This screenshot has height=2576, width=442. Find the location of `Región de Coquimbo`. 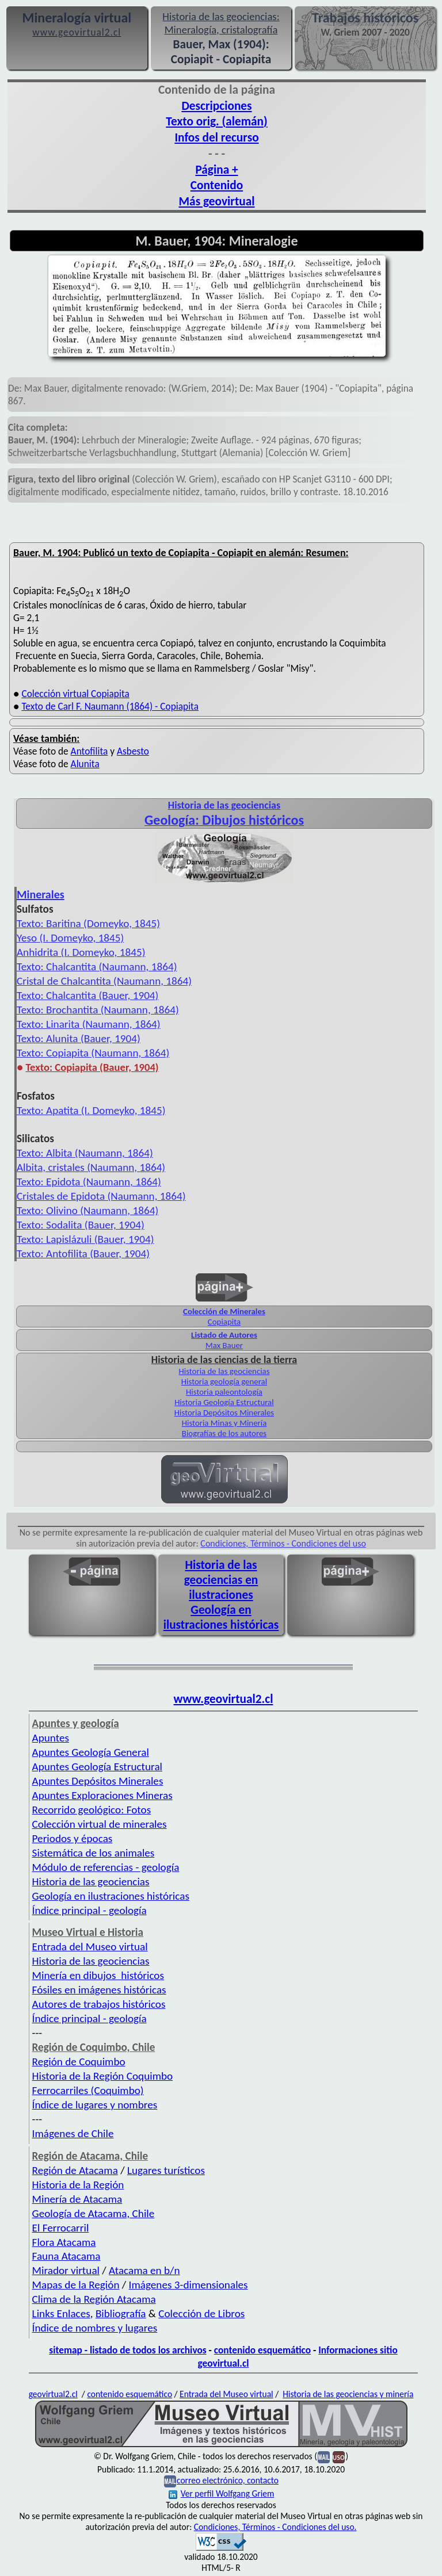

Región de Coquimbo is located at coordinates (78, 2061).